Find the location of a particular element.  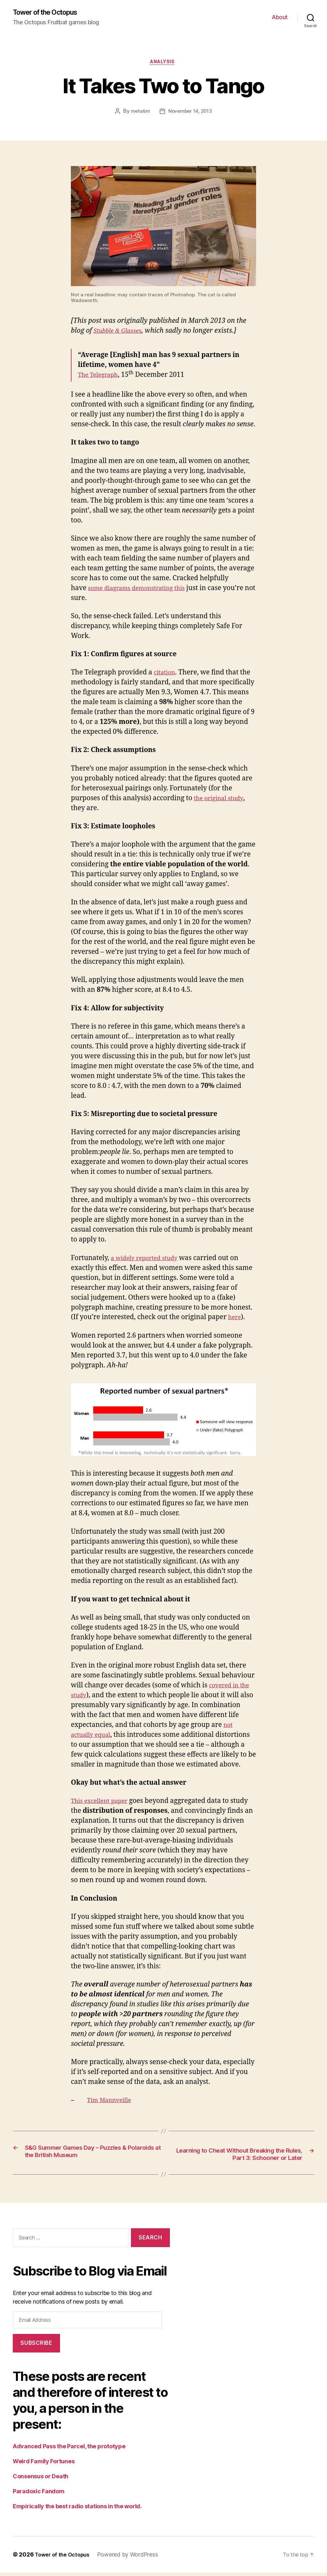

Advanced Pass the Parcel, the prototype is located at coordinates (69, 2449).